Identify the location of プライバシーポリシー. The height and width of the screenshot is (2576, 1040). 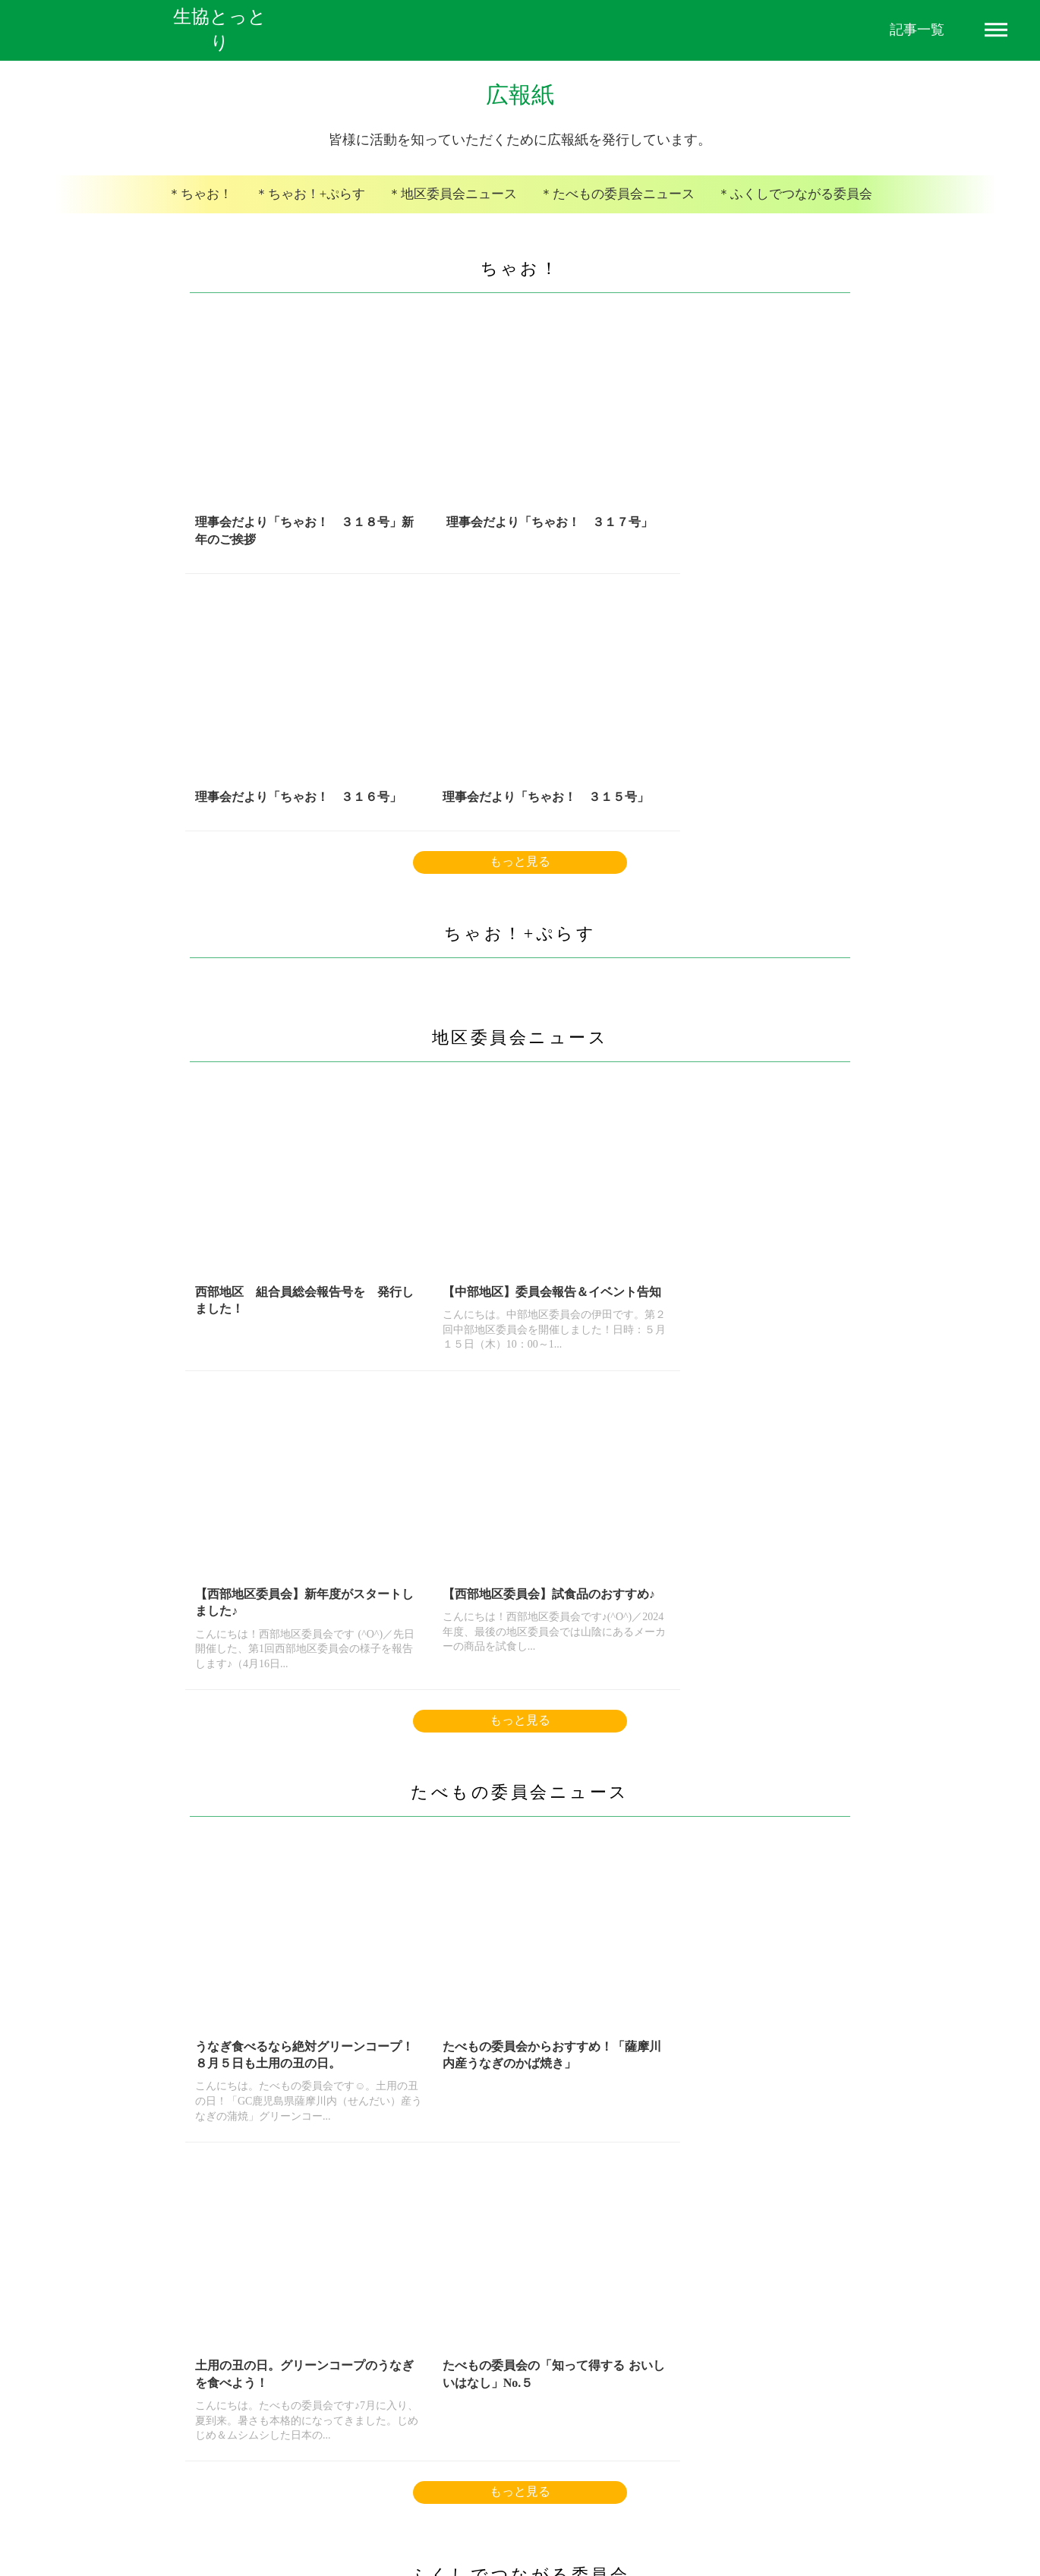
(473, 2494).